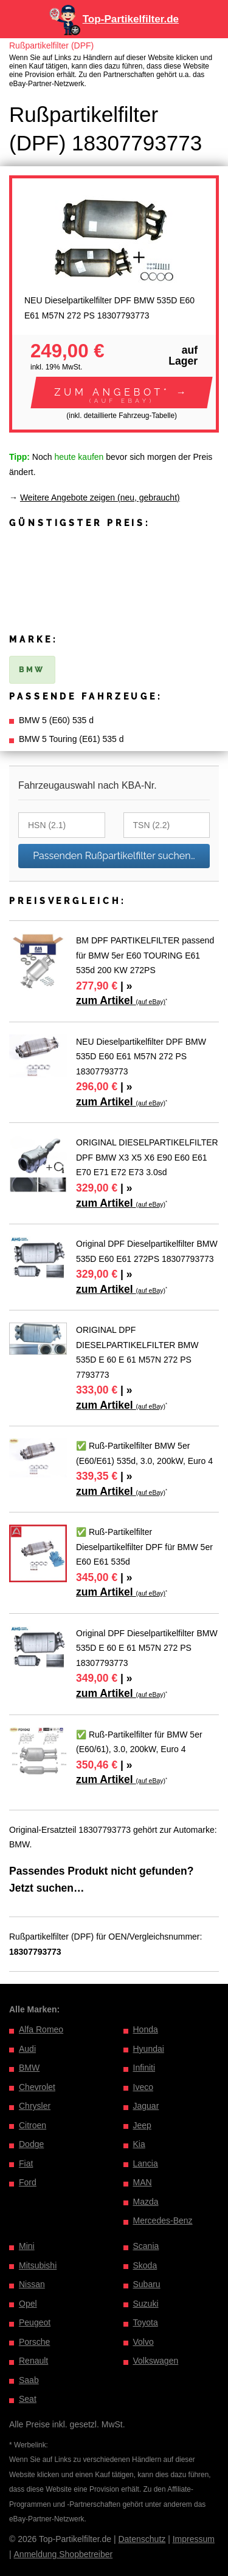 The height and width of the screenshot is (2576, 228). I want to click on Mini, so click(27, 2246).